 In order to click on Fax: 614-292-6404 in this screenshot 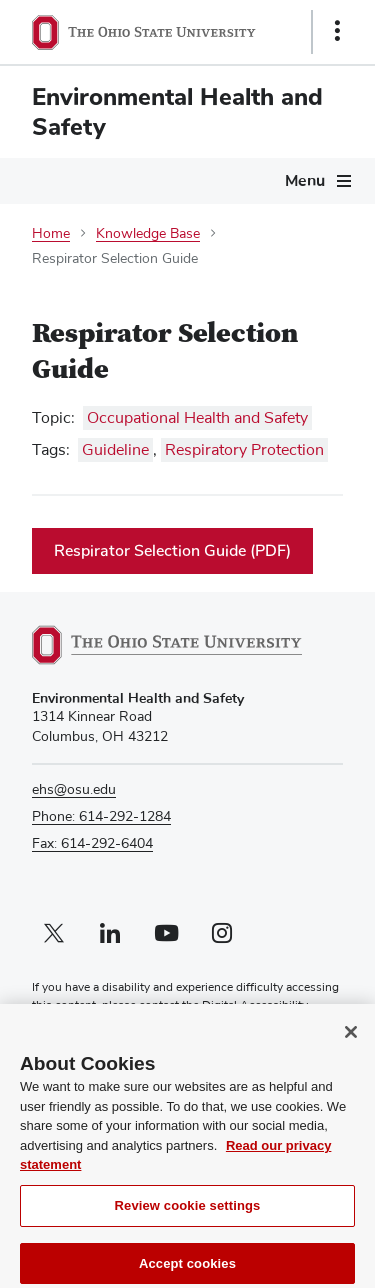, I will do `click(92, 844)`.